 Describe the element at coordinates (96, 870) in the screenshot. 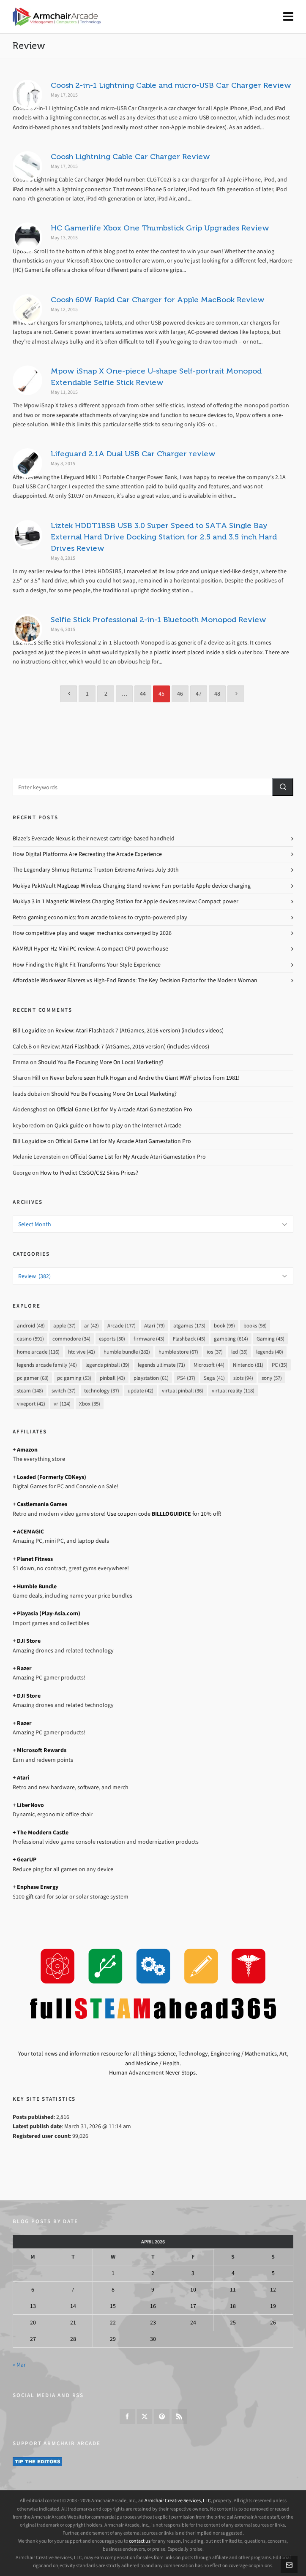

I see `The Legendary Shmup Returns: Truxton Extreme Arrives July 30th` at that location.